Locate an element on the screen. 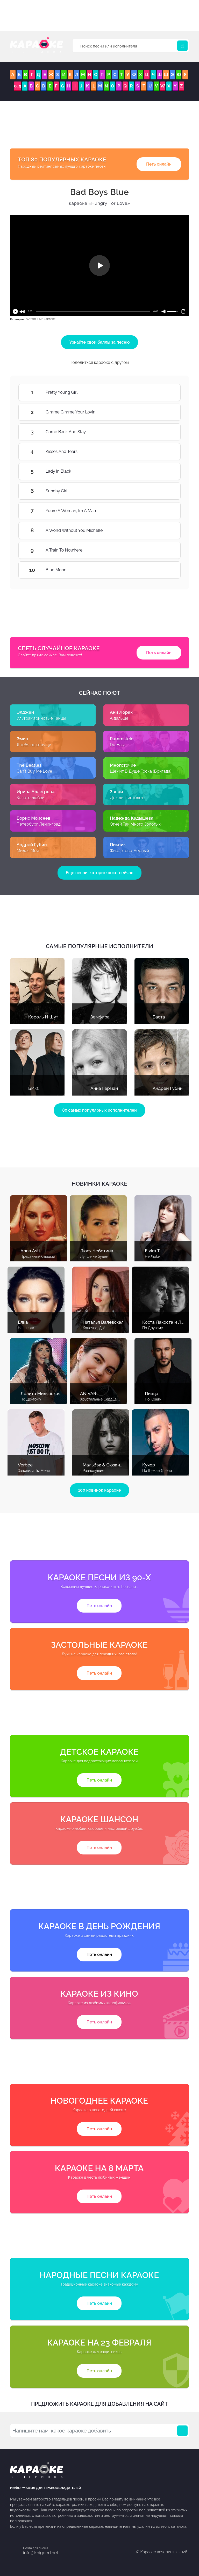 The height and width of the screenshot is (2576, 199). Анна Герман is located at coordinates (104, 1088).